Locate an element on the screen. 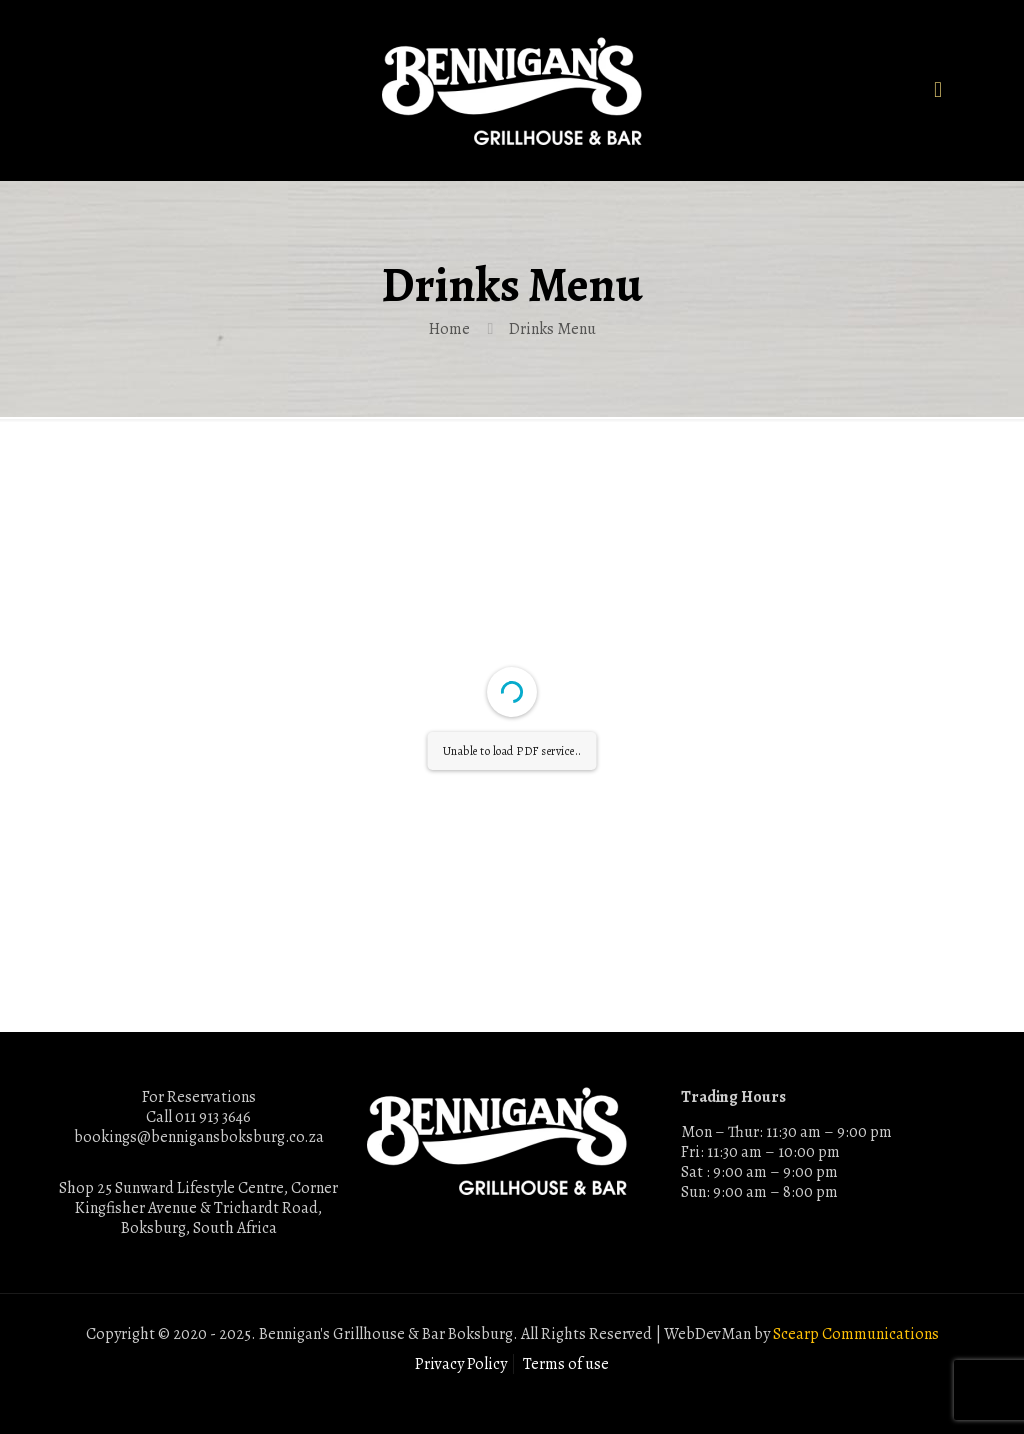 The image size is (1024, 1434). Scearp Communications is located at coordinates (856, 1334).